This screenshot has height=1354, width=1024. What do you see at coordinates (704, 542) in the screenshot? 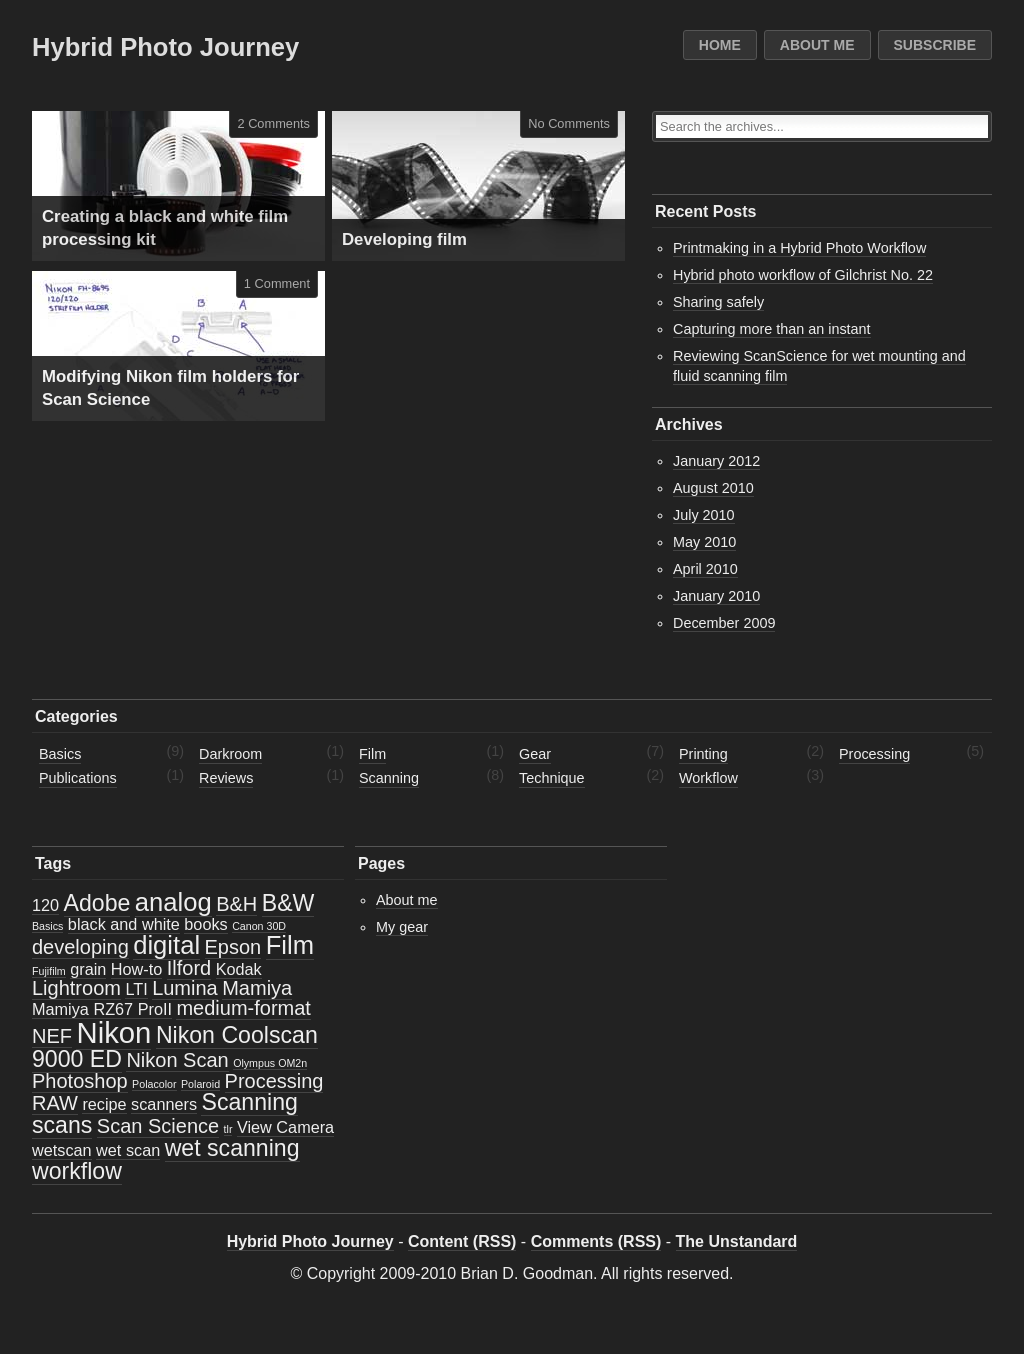
I see `May 2010` at bounding box center [704, 542].